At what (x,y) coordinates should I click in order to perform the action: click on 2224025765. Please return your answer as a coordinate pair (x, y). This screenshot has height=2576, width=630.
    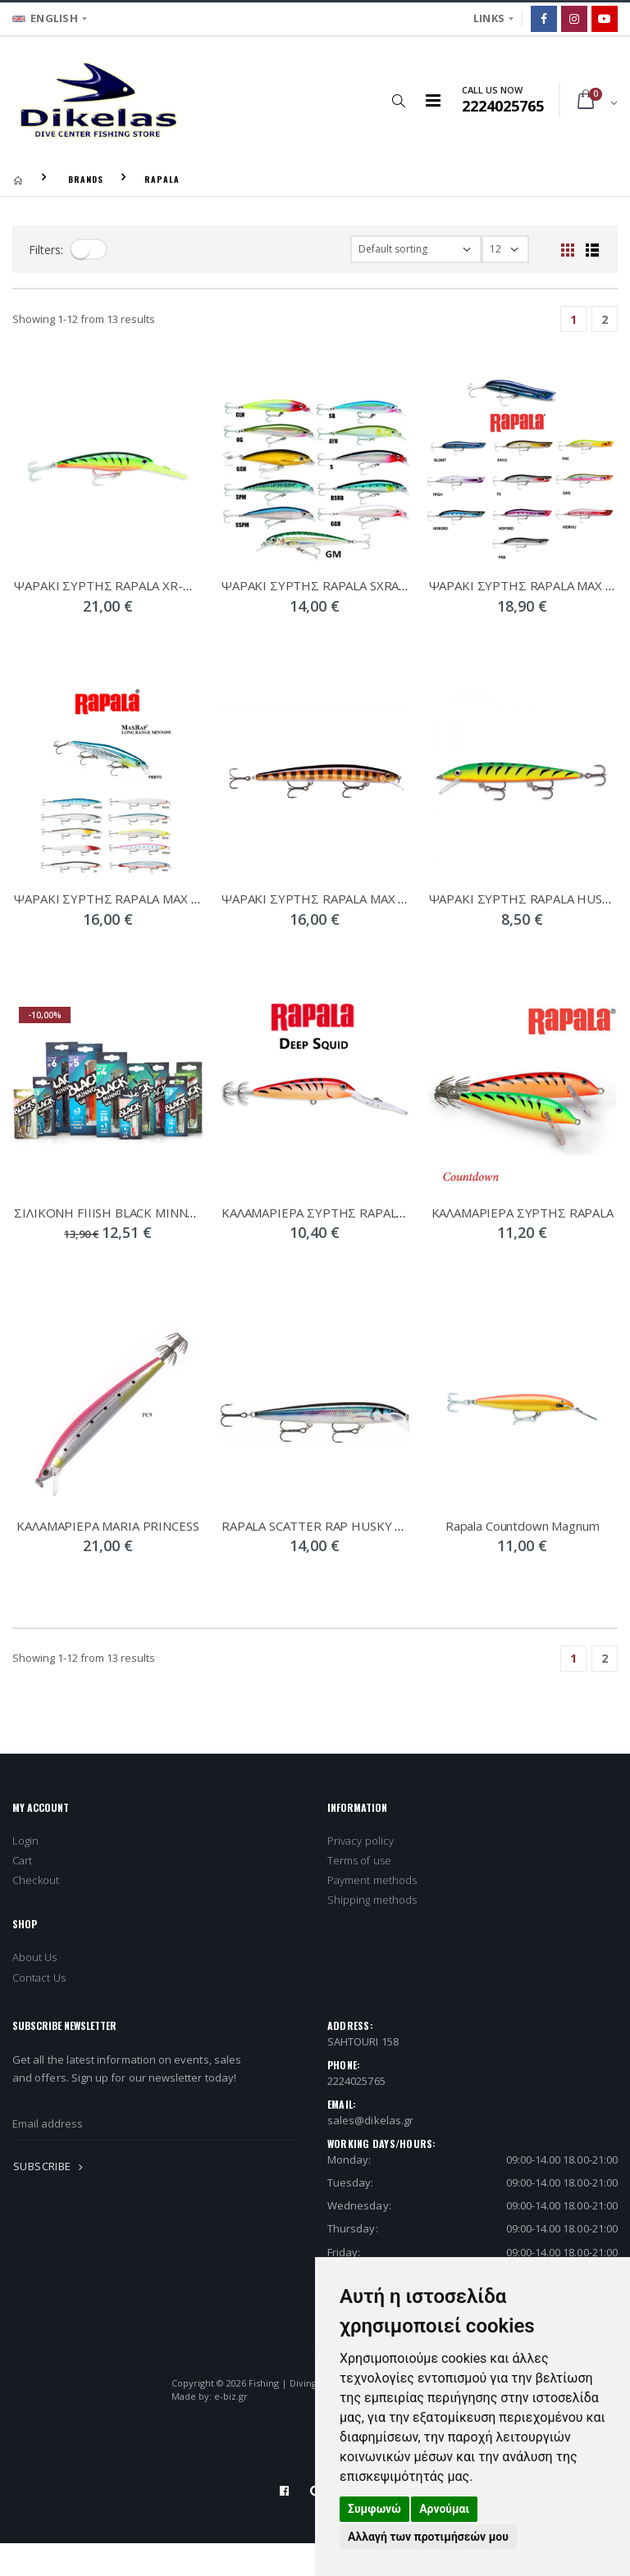
    Looking at the image, I should click on (356, 2080).